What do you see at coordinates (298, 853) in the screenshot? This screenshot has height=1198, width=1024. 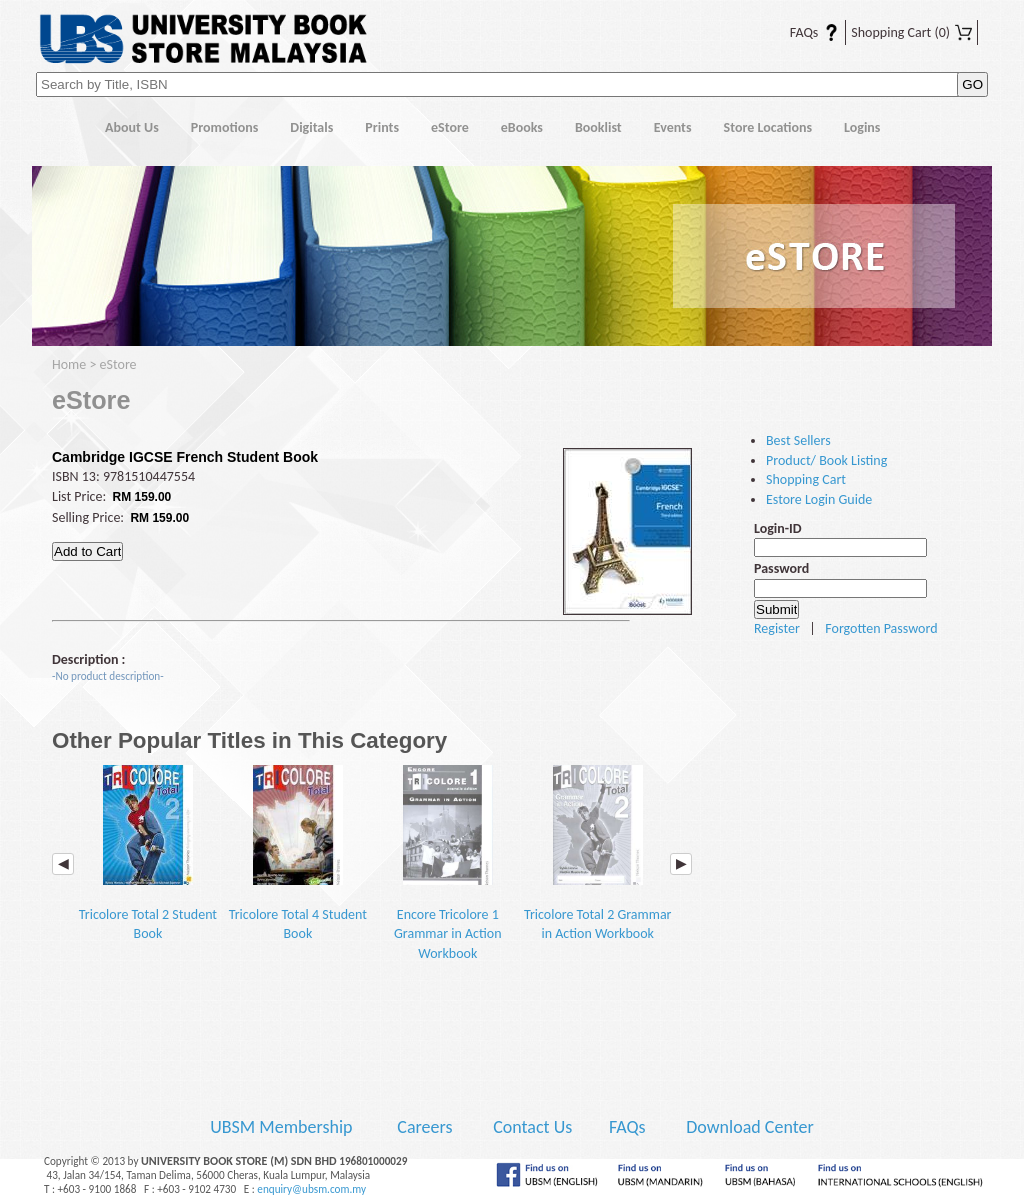 I see `Tricolore Total 4 Student Book` at bounding box center [298, 853].